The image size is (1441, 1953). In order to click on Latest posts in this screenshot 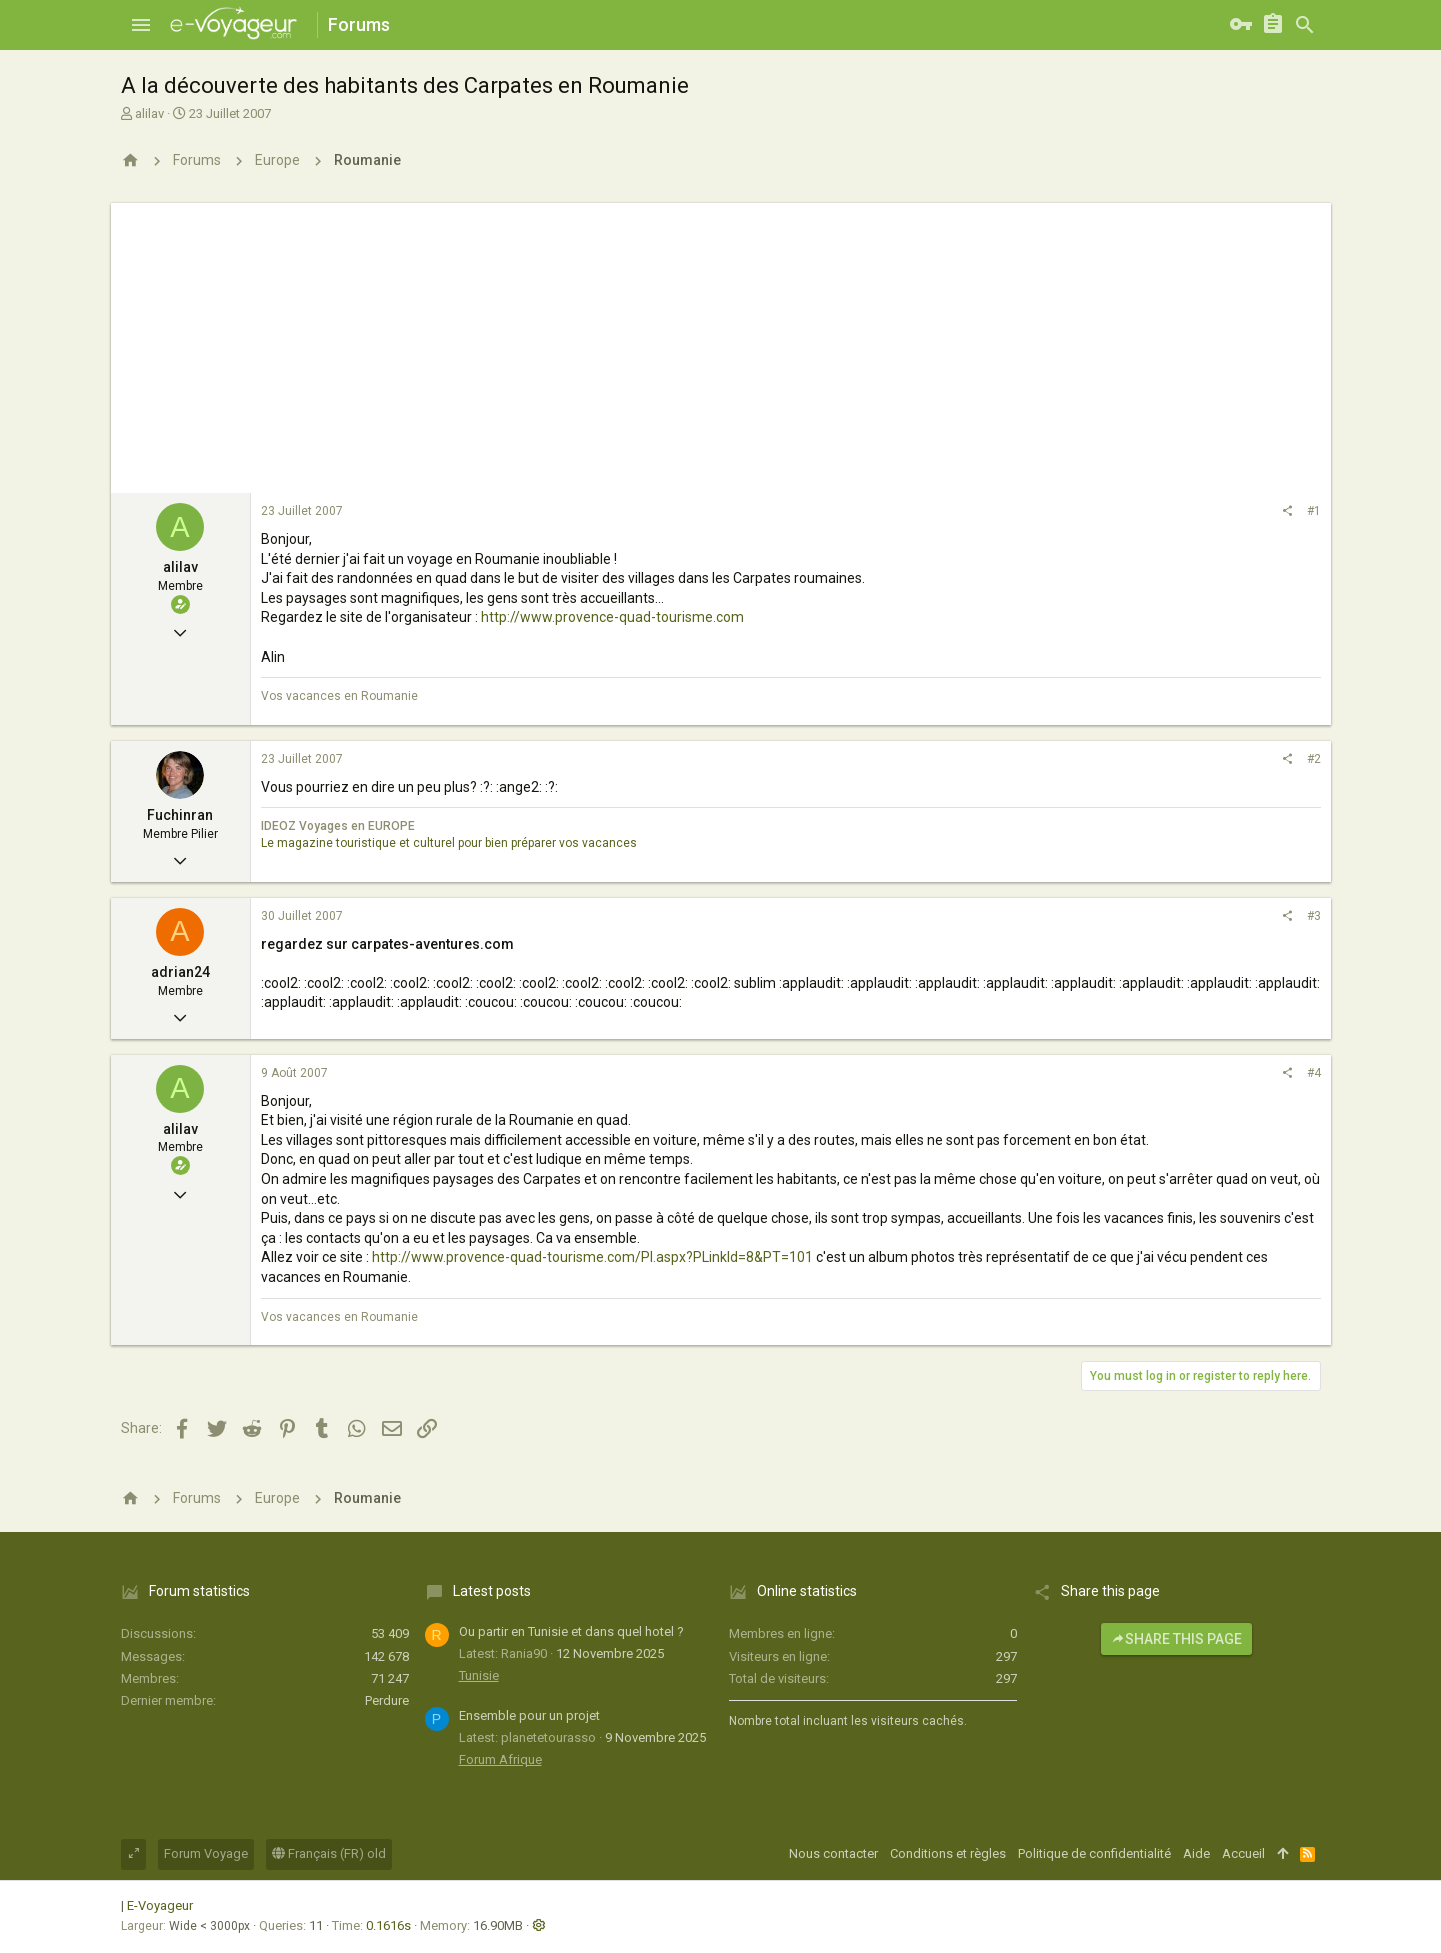, I will do `click(492, 1591)`.